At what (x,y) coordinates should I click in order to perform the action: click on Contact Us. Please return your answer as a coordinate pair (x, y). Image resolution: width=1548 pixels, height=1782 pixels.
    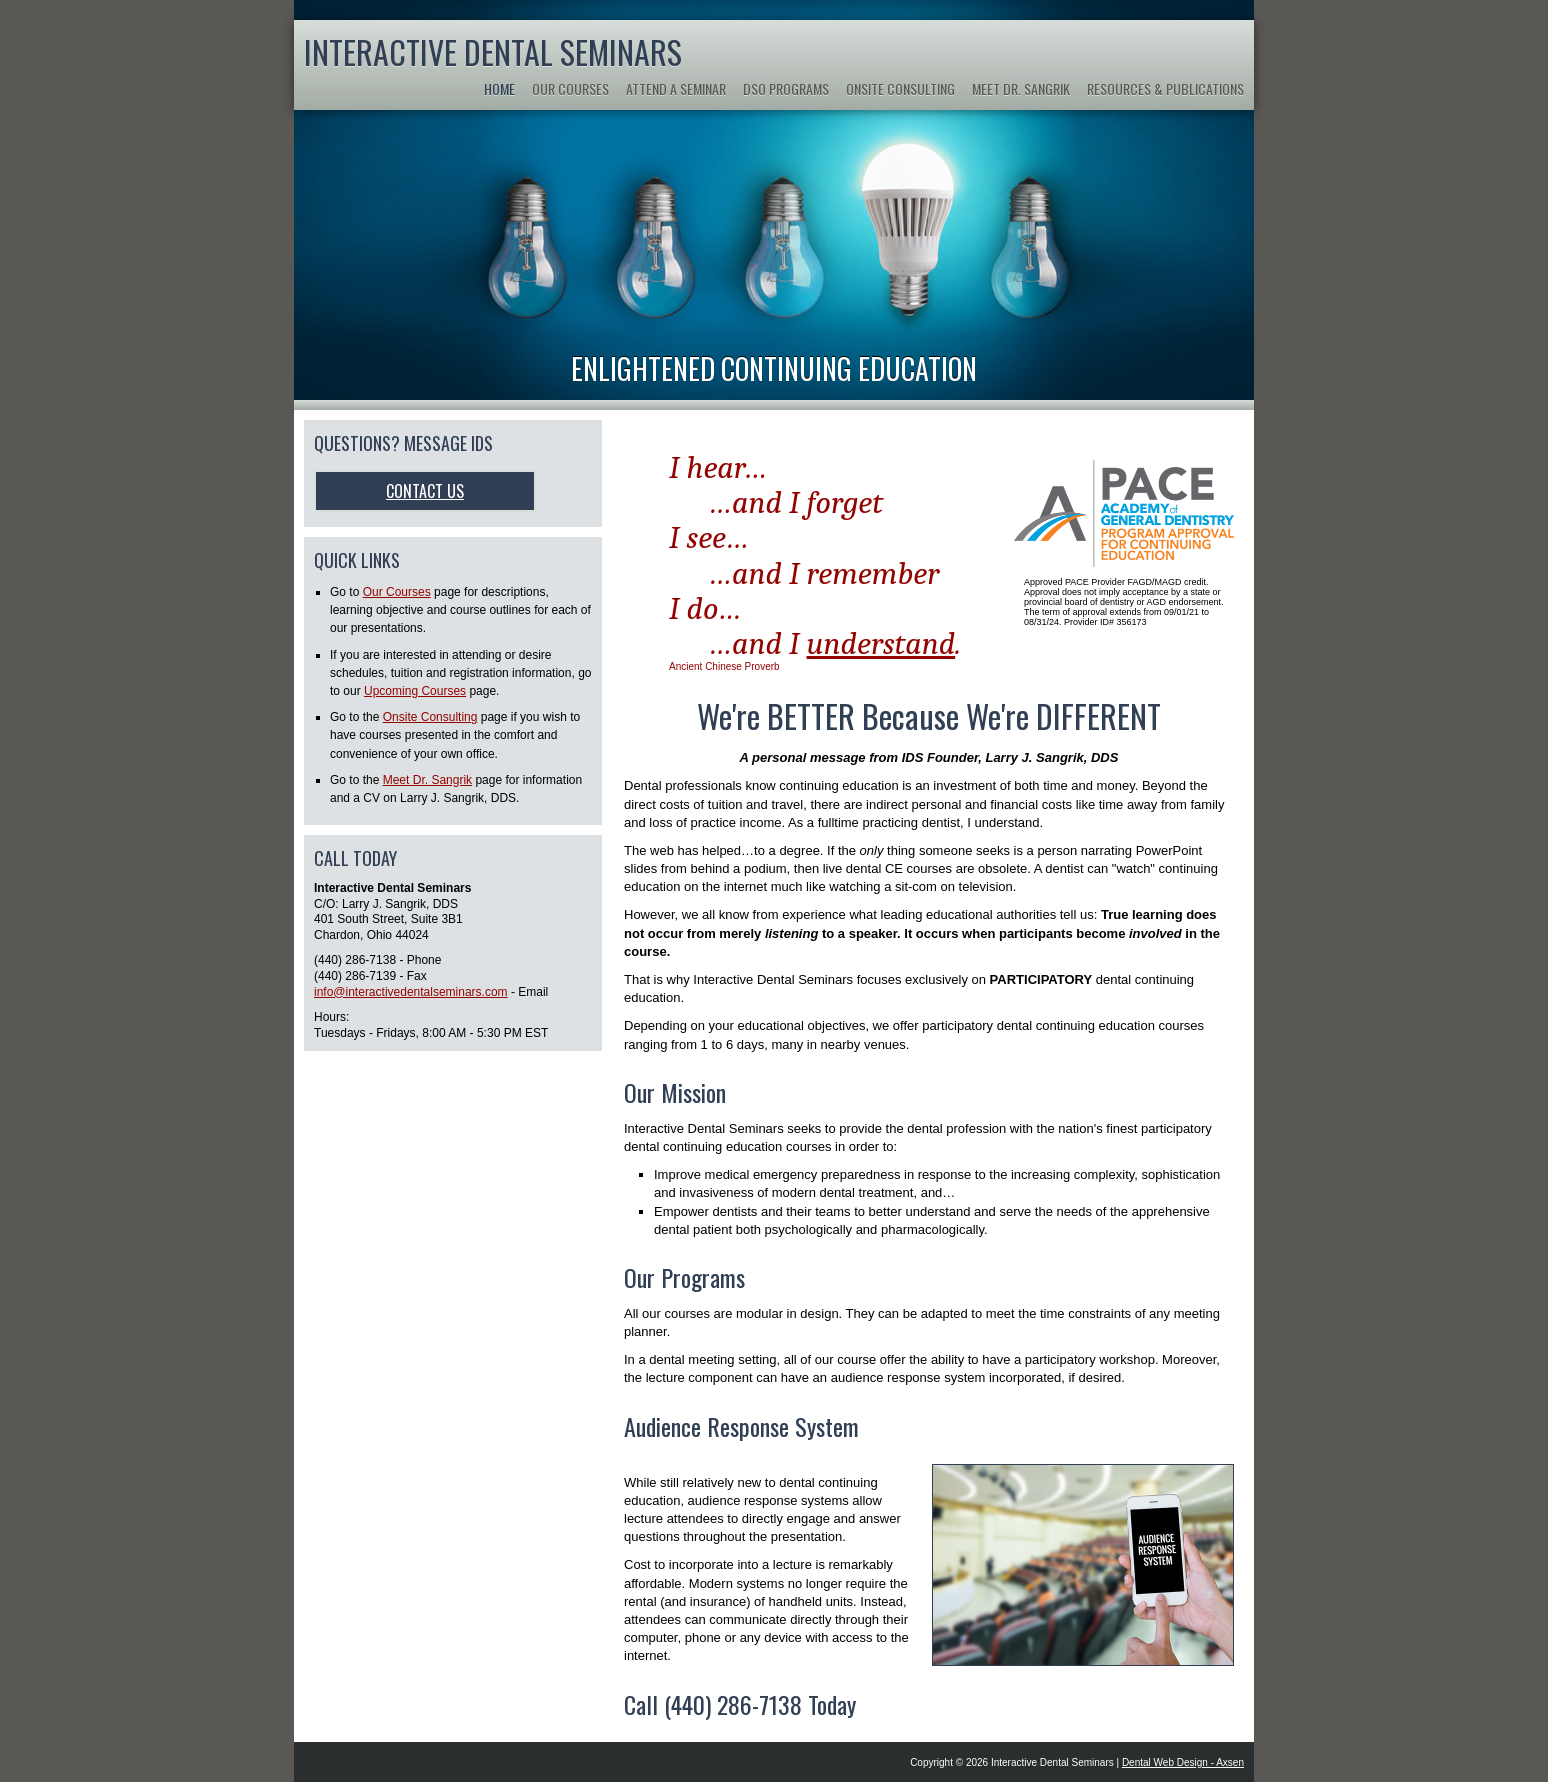
    Looking at the image, I should click on (425, 491).